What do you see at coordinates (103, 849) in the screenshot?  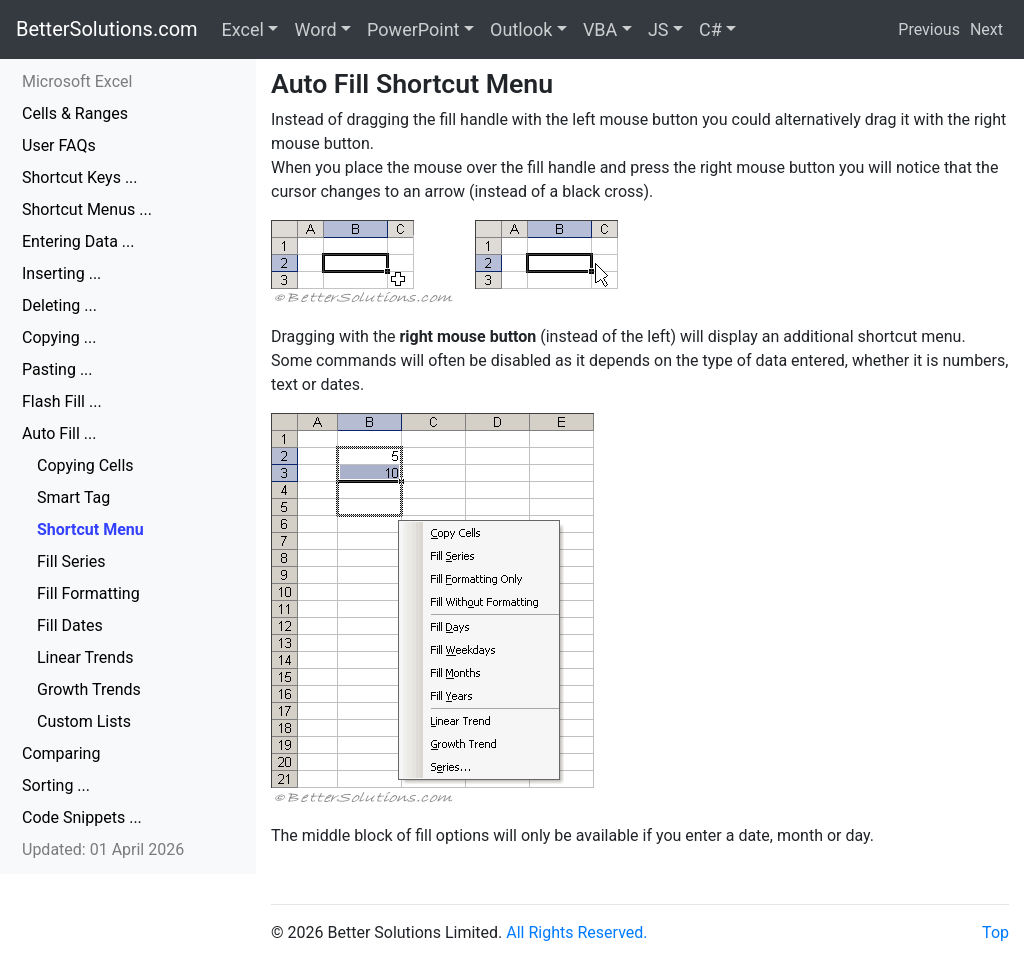 I see `Updated: 01 April 2026` at bounding box center [103, 849].